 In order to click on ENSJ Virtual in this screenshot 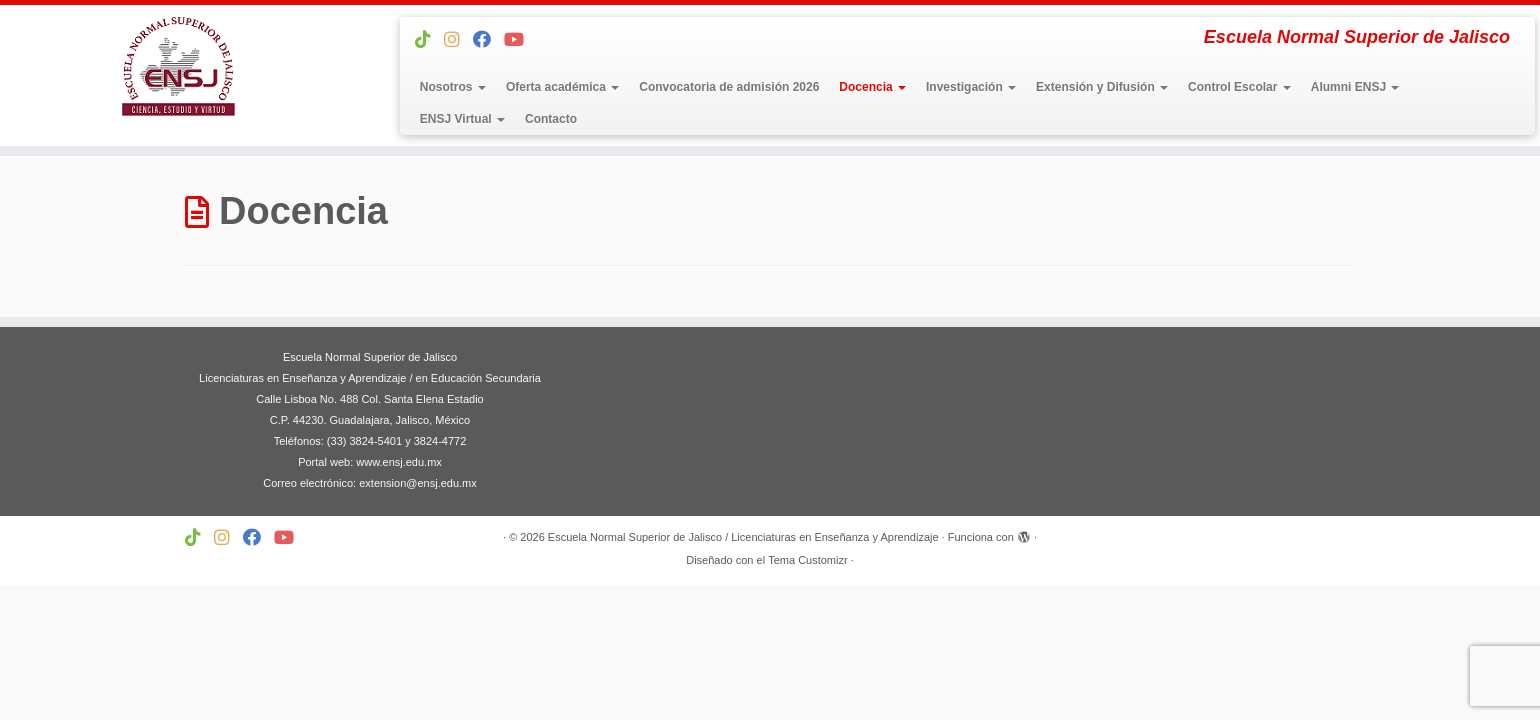, I will do `click(462, 119)`.